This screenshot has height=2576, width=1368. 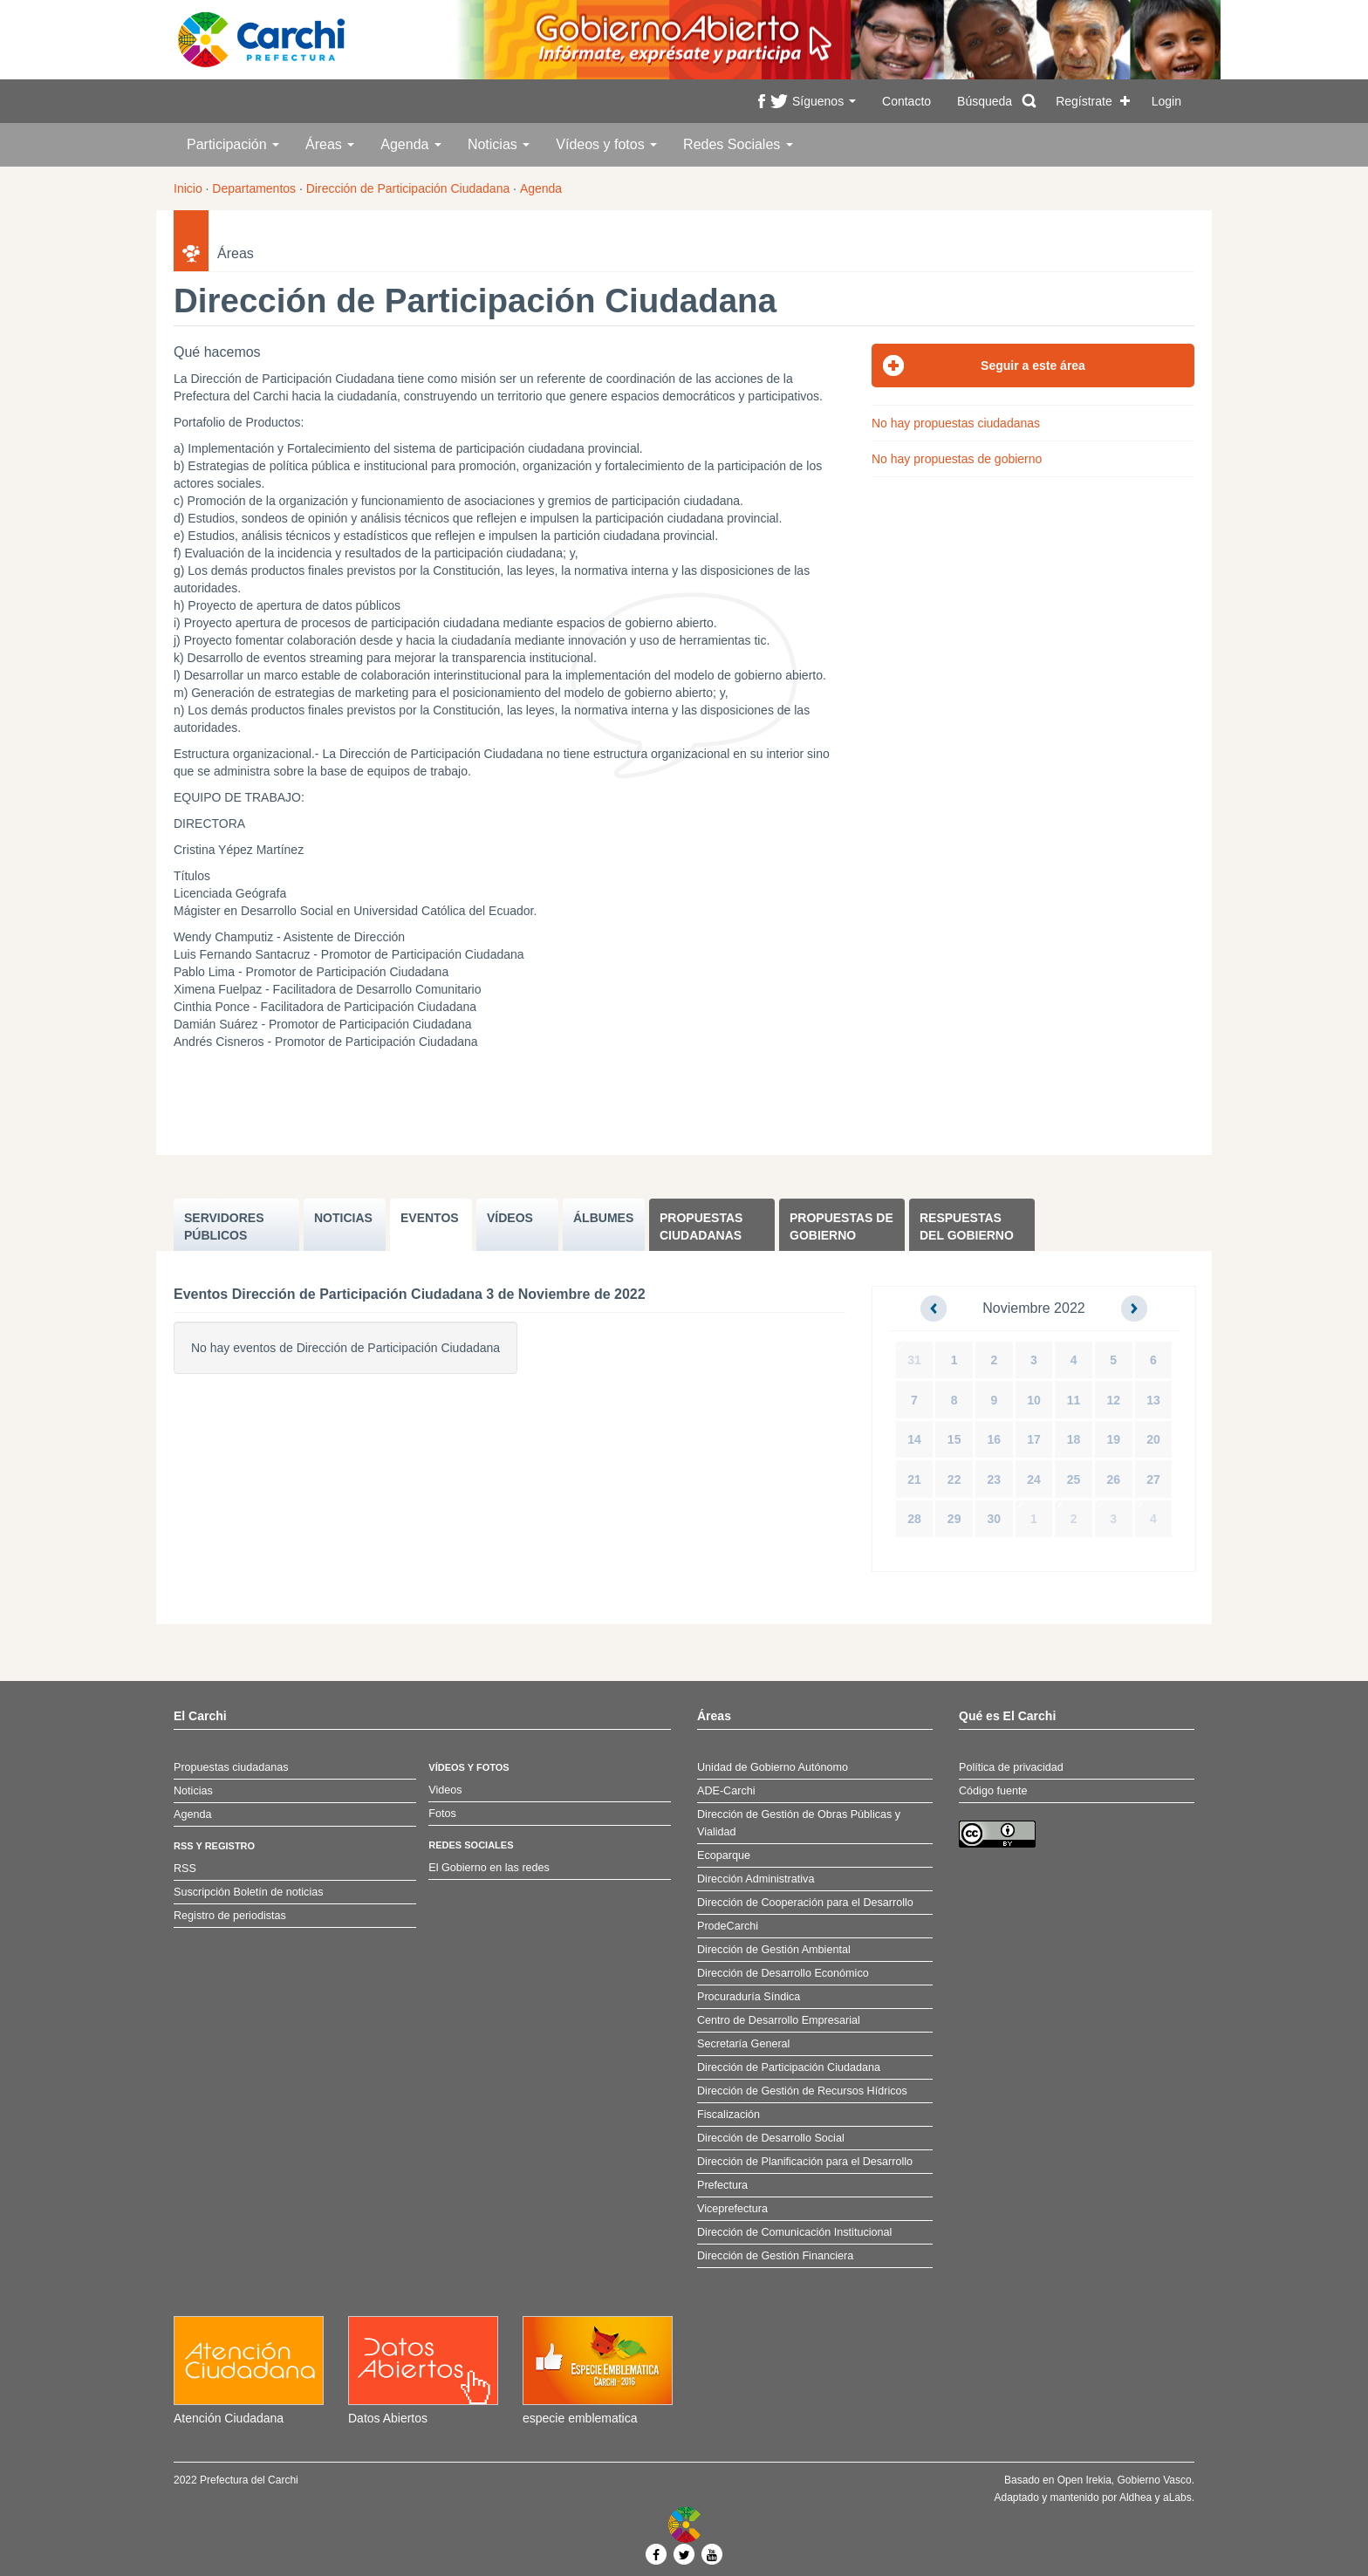 I want to click on 28, so click(x=914, y=1519).